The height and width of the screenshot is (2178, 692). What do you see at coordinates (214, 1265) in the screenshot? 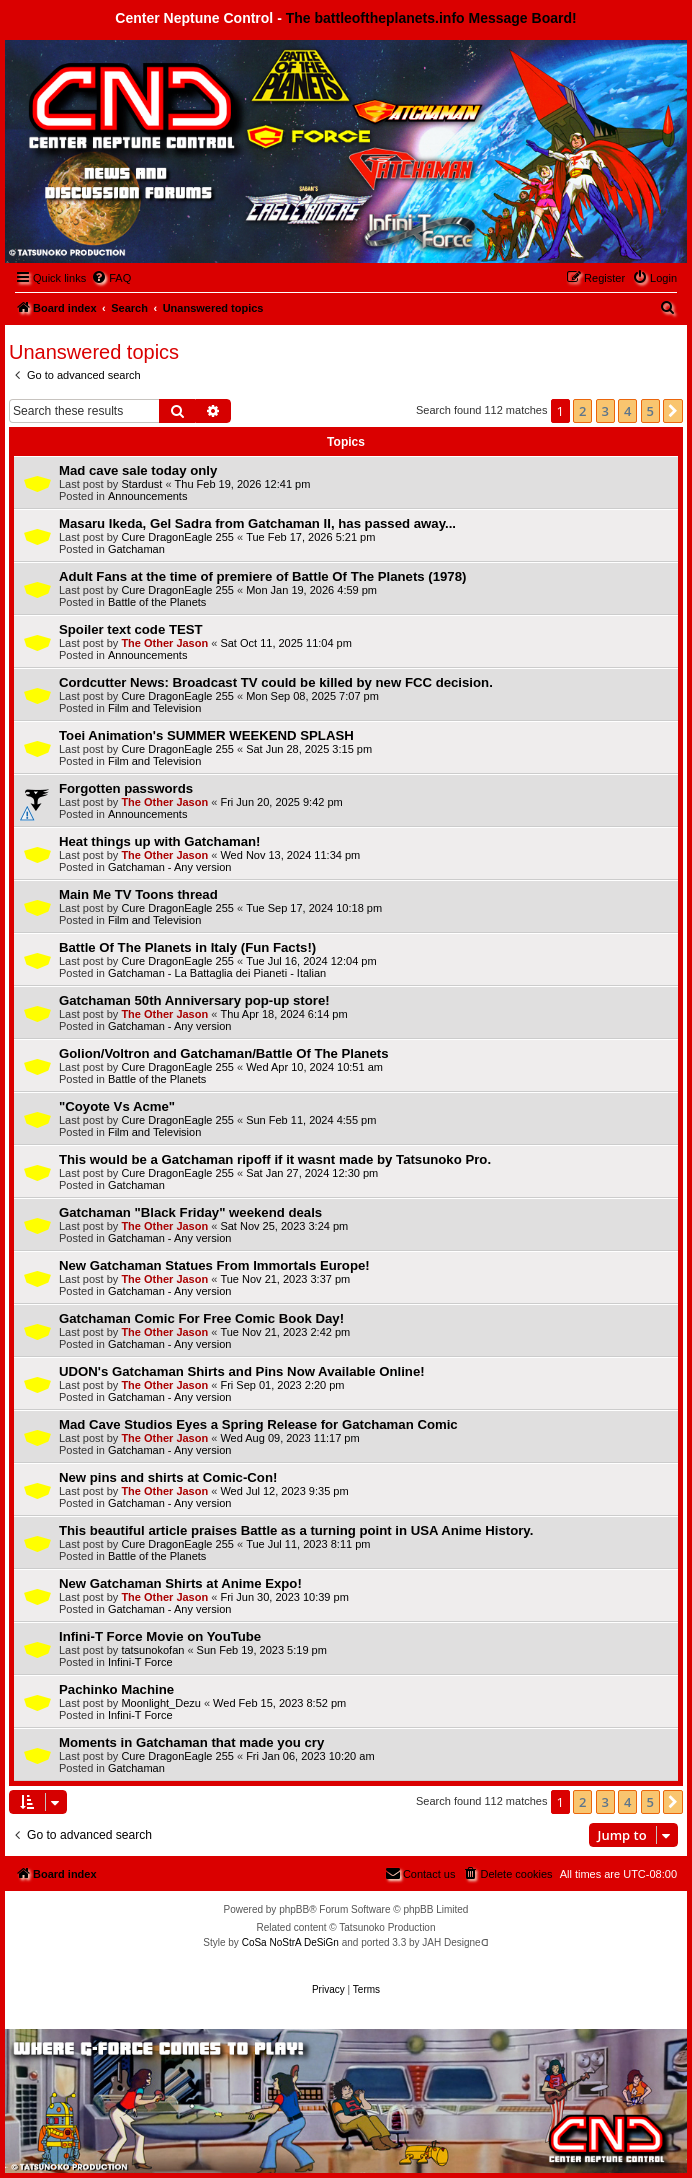
I see `New Gatchaman Statues From Immortals Europe!` at bounding box center [214, 1265].